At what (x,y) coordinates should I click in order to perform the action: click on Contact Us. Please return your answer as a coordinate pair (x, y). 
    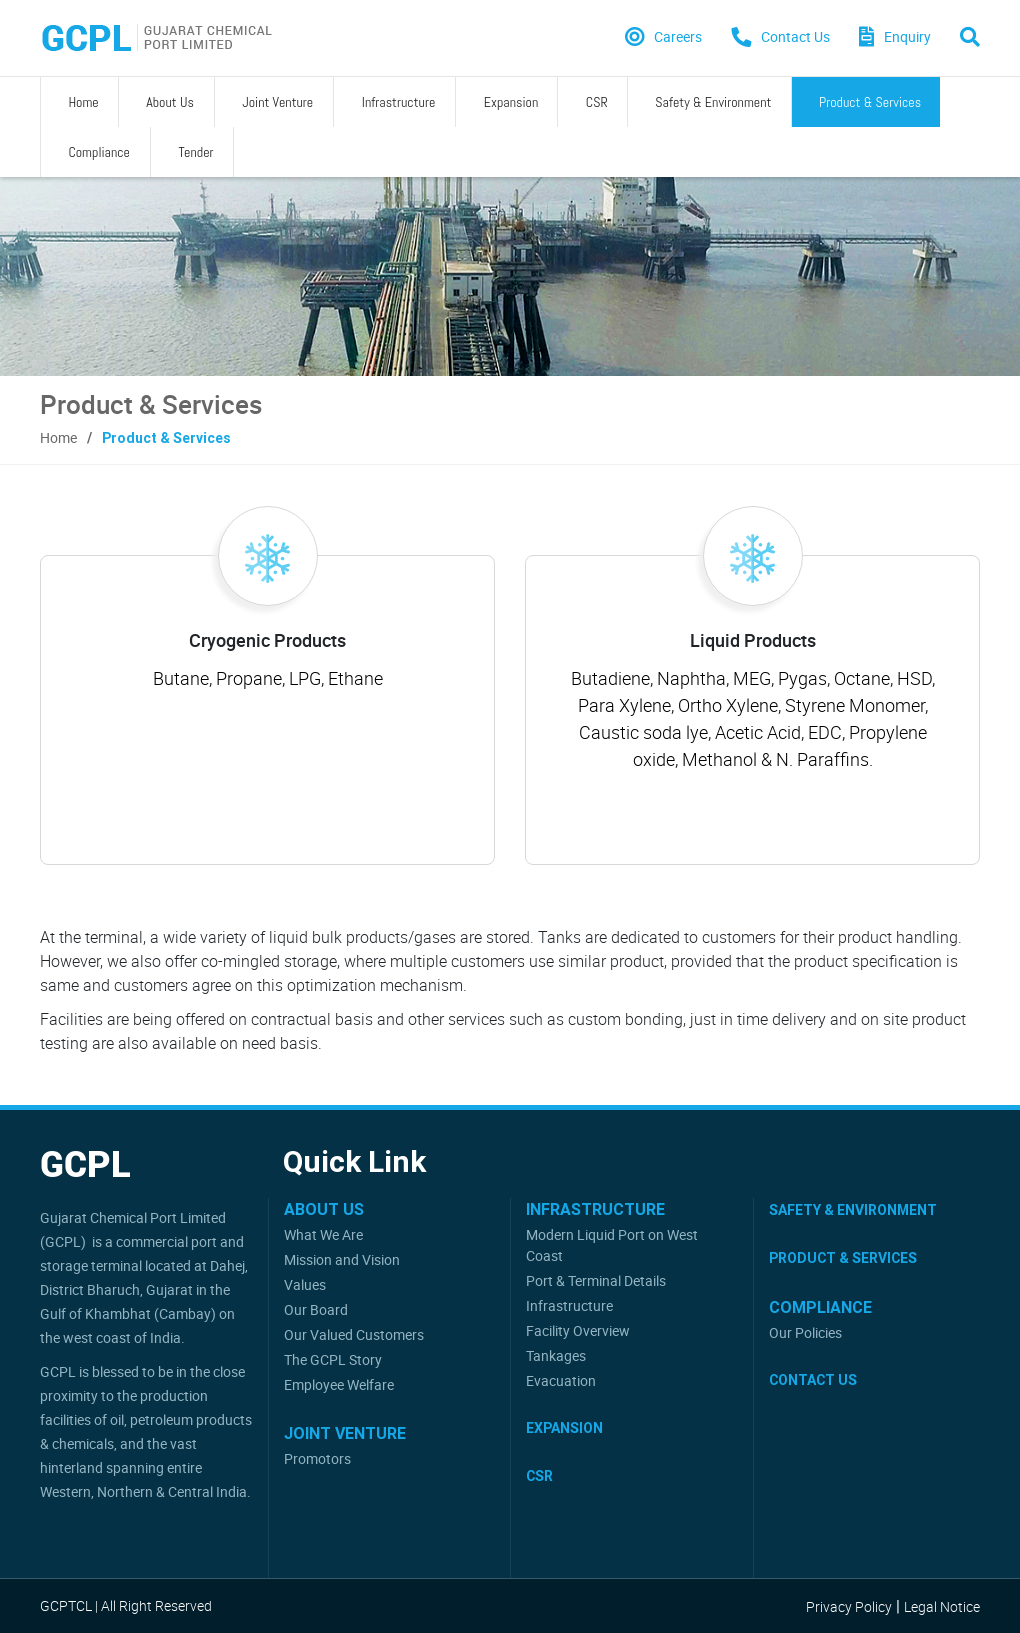
    Looking at the image, I should click on (813, 1380).